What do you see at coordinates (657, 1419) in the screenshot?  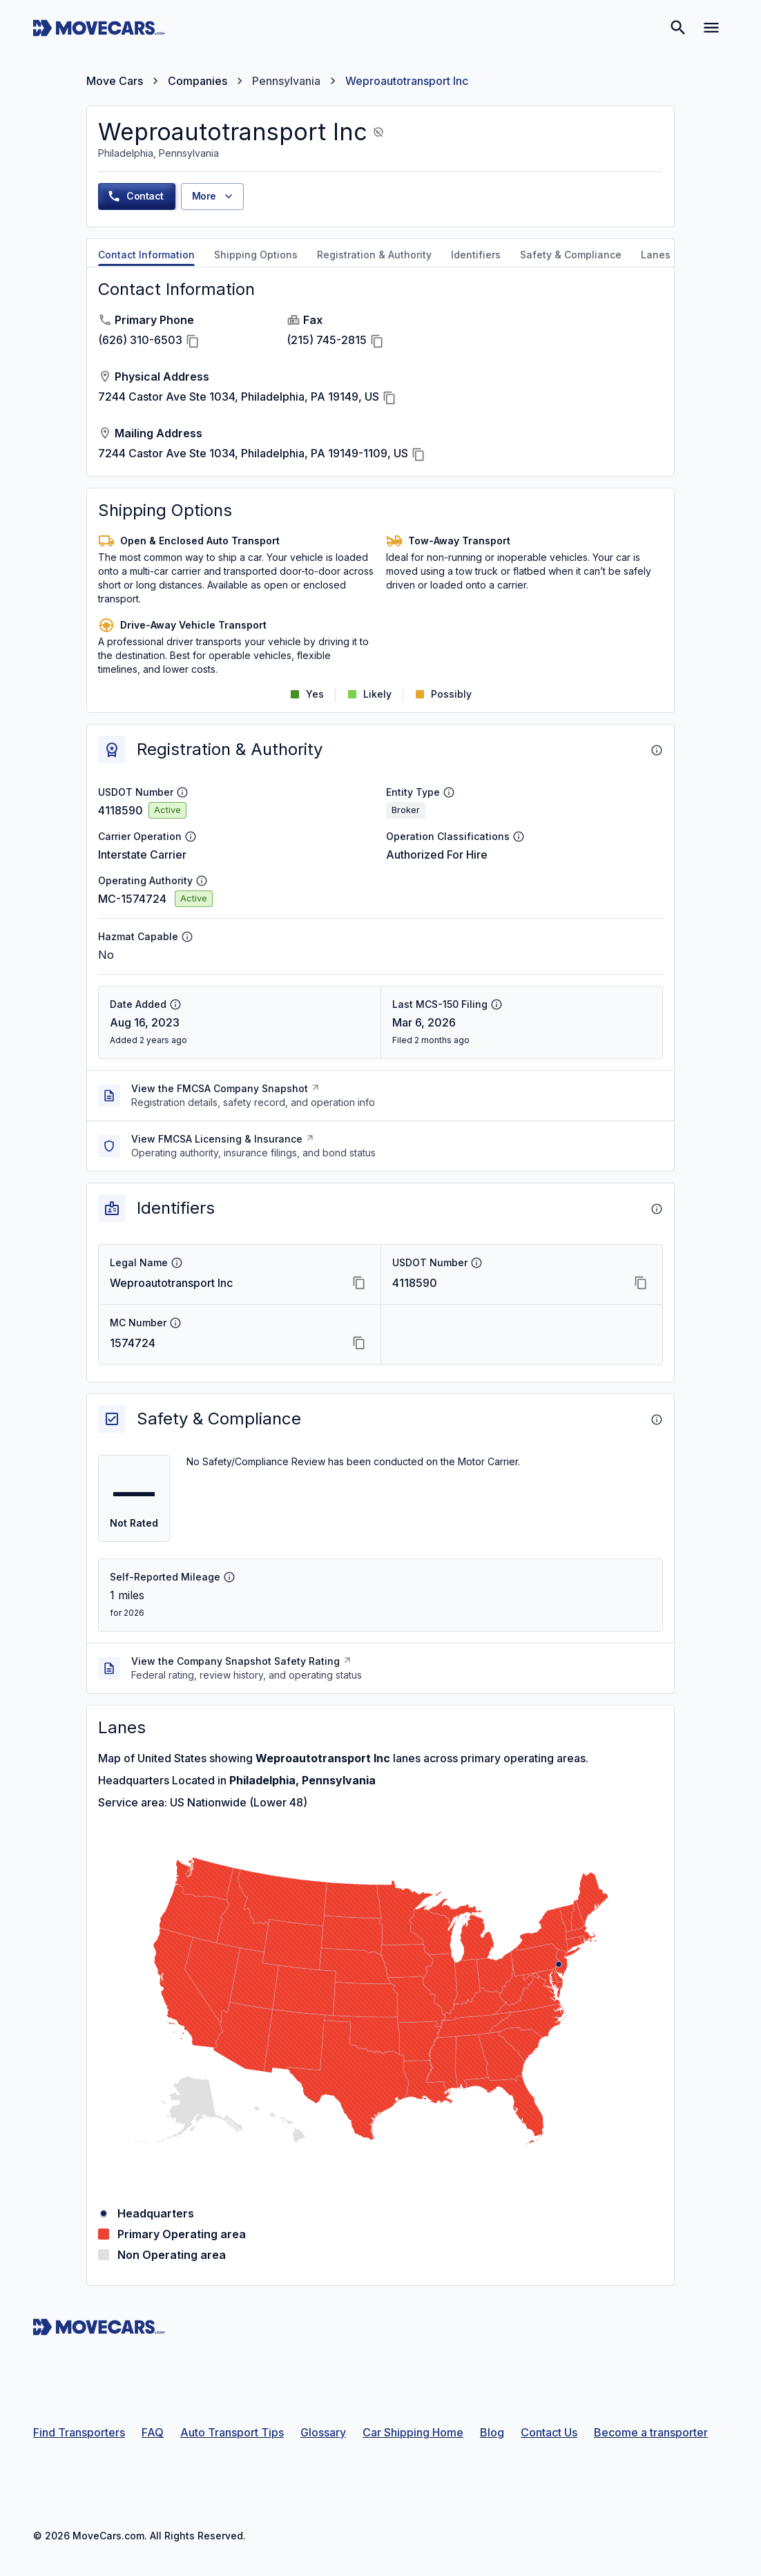 I see `[About Safety & Compliance]` at bounding box center [657, 1419].